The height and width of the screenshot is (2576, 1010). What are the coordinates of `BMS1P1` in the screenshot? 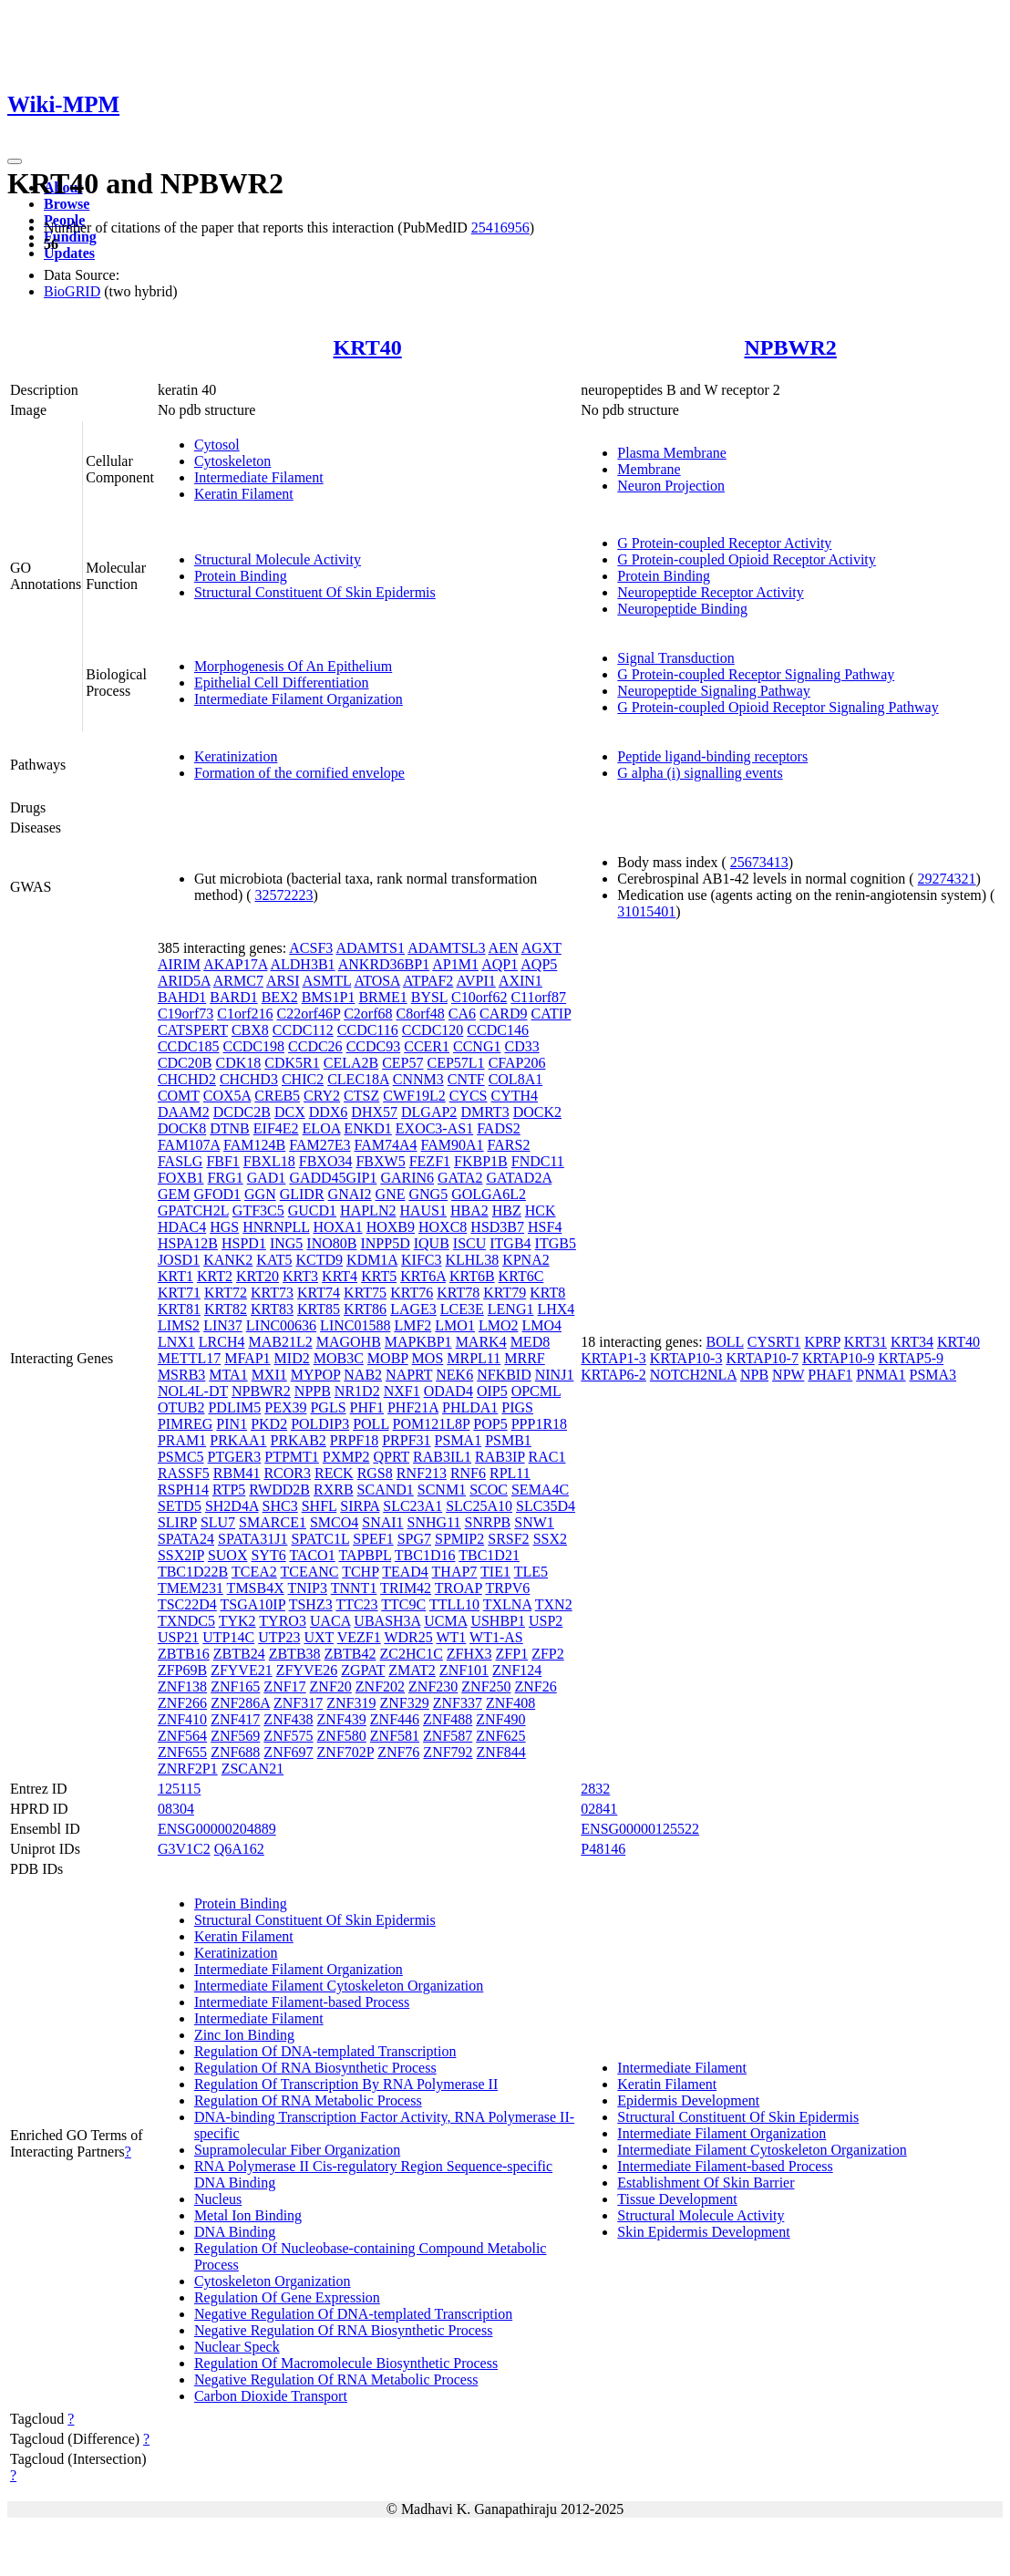 It's located at (329, 997).